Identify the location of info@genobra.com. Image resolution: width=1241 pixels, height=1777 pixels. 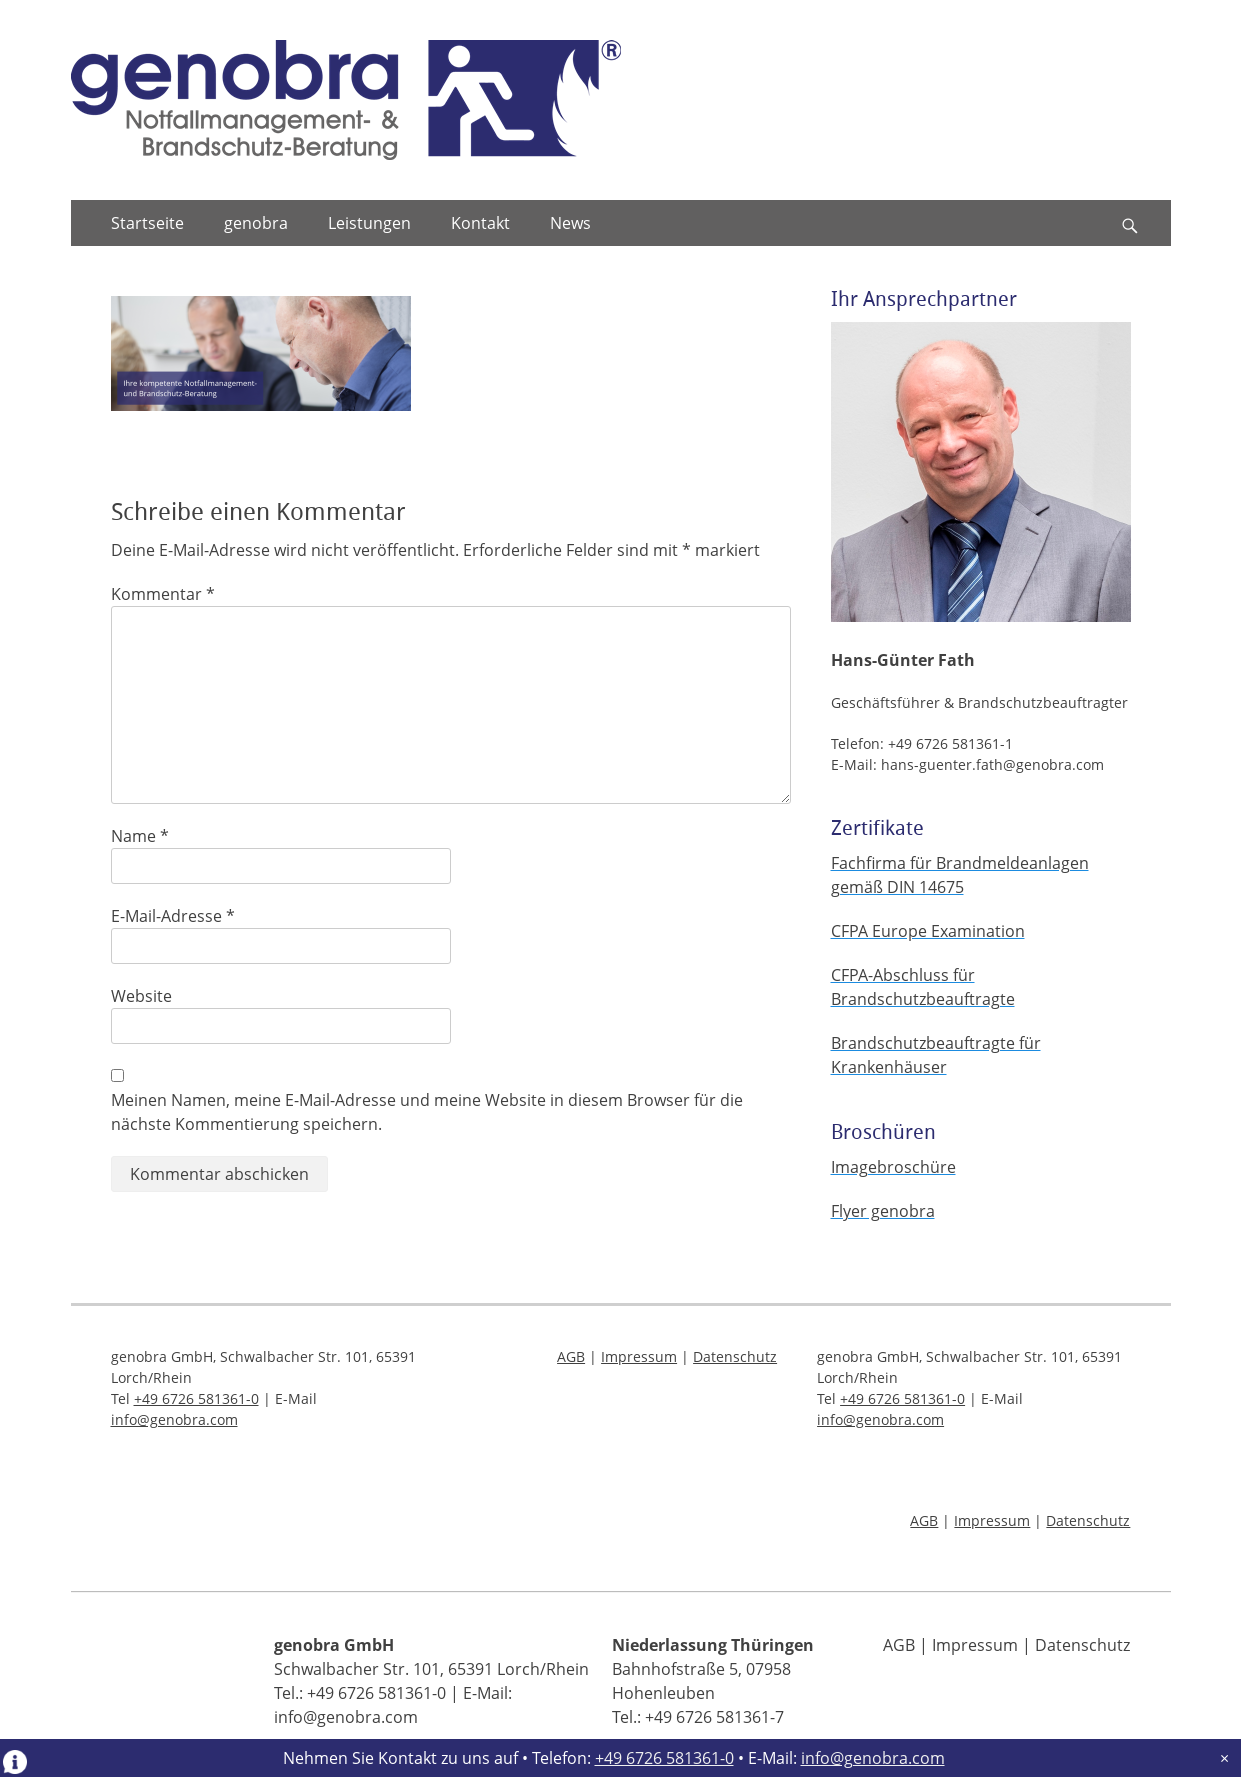
(873, 1758).